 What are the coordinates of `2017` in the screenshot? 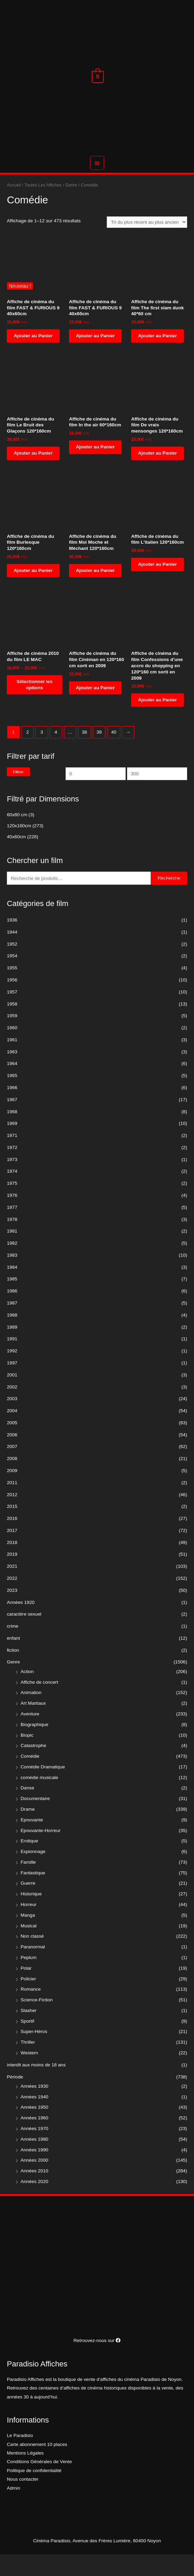 It's located at (12, 1551).